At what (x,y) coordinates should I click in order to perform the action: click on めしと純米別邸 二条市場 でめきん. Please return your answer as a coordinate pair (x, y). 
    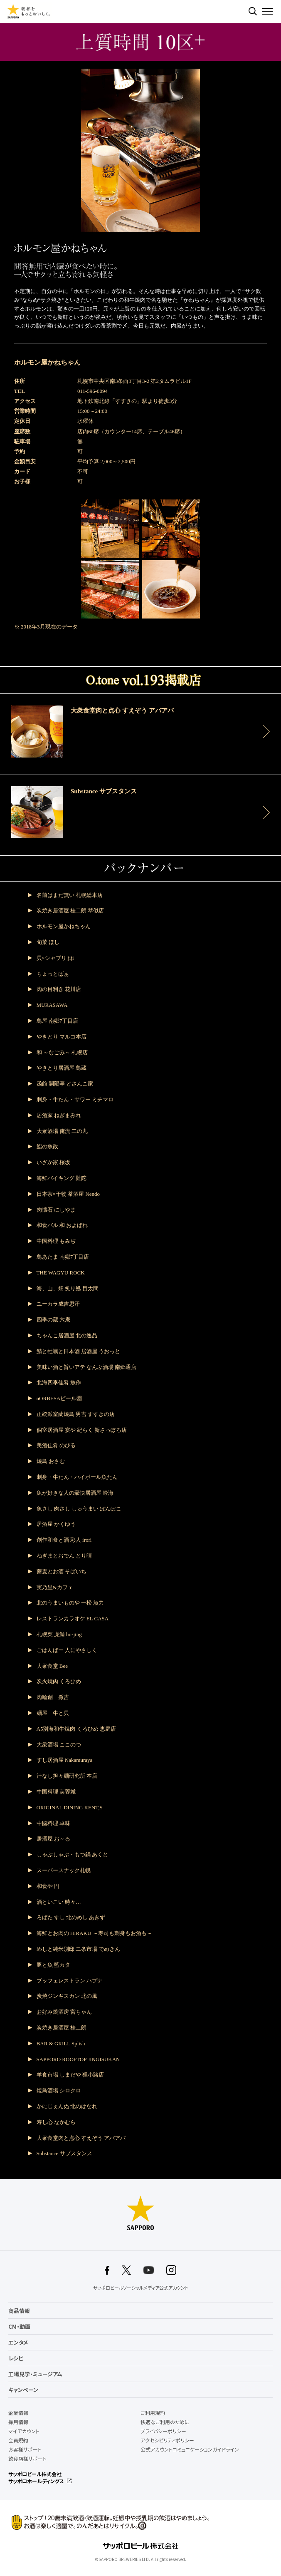
    Looking at the image, I should click on (79, 1949).